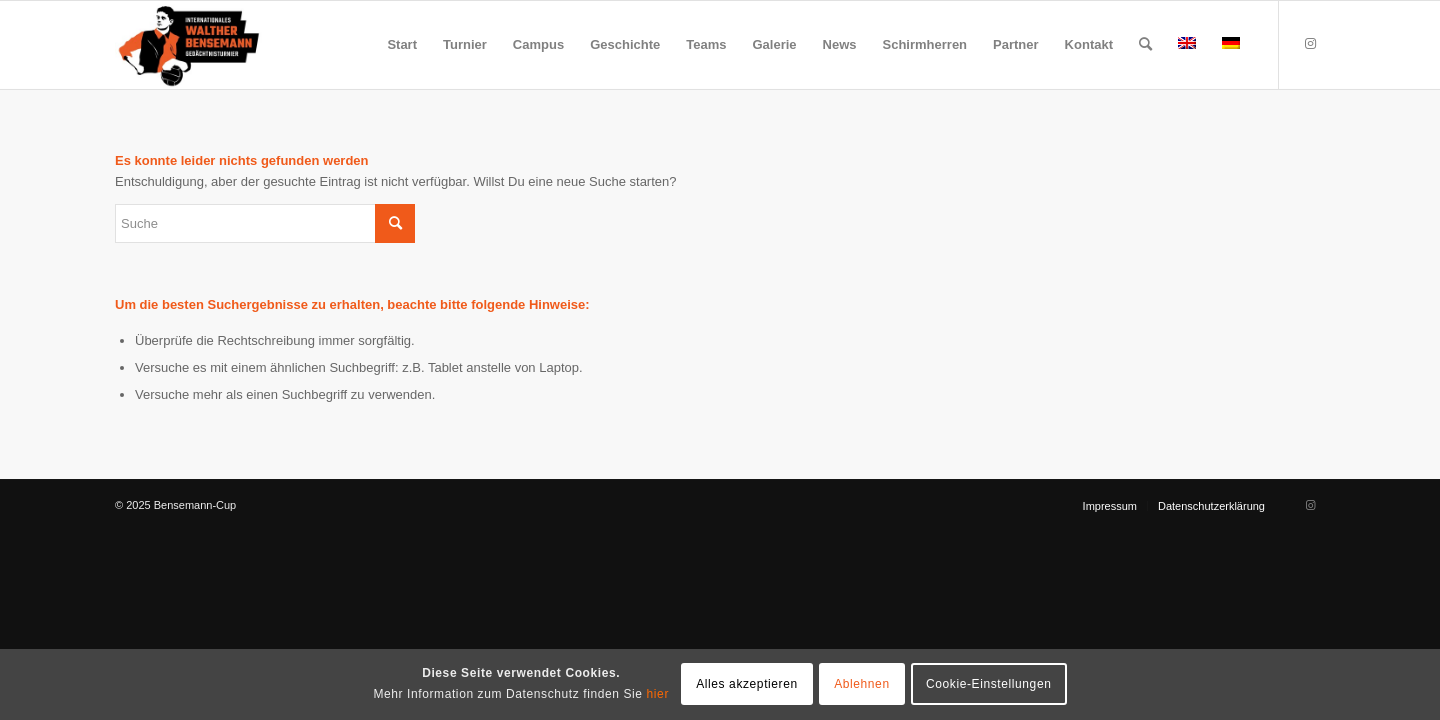 The height and width of the screenshot is (720, 1440). What do you see at coordinates (1310, 44) in the screenshot?
I see `[Link zu Instagram]` at bounding box center [1310, 44].